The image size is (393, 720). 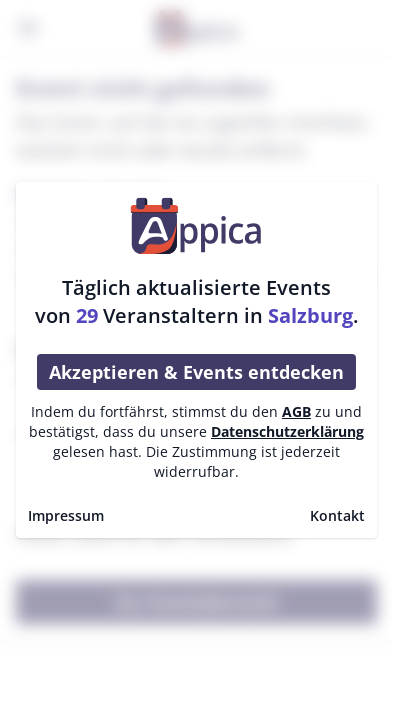 I want to click on Datenschutzerklärung, so click(x=287, y=431).